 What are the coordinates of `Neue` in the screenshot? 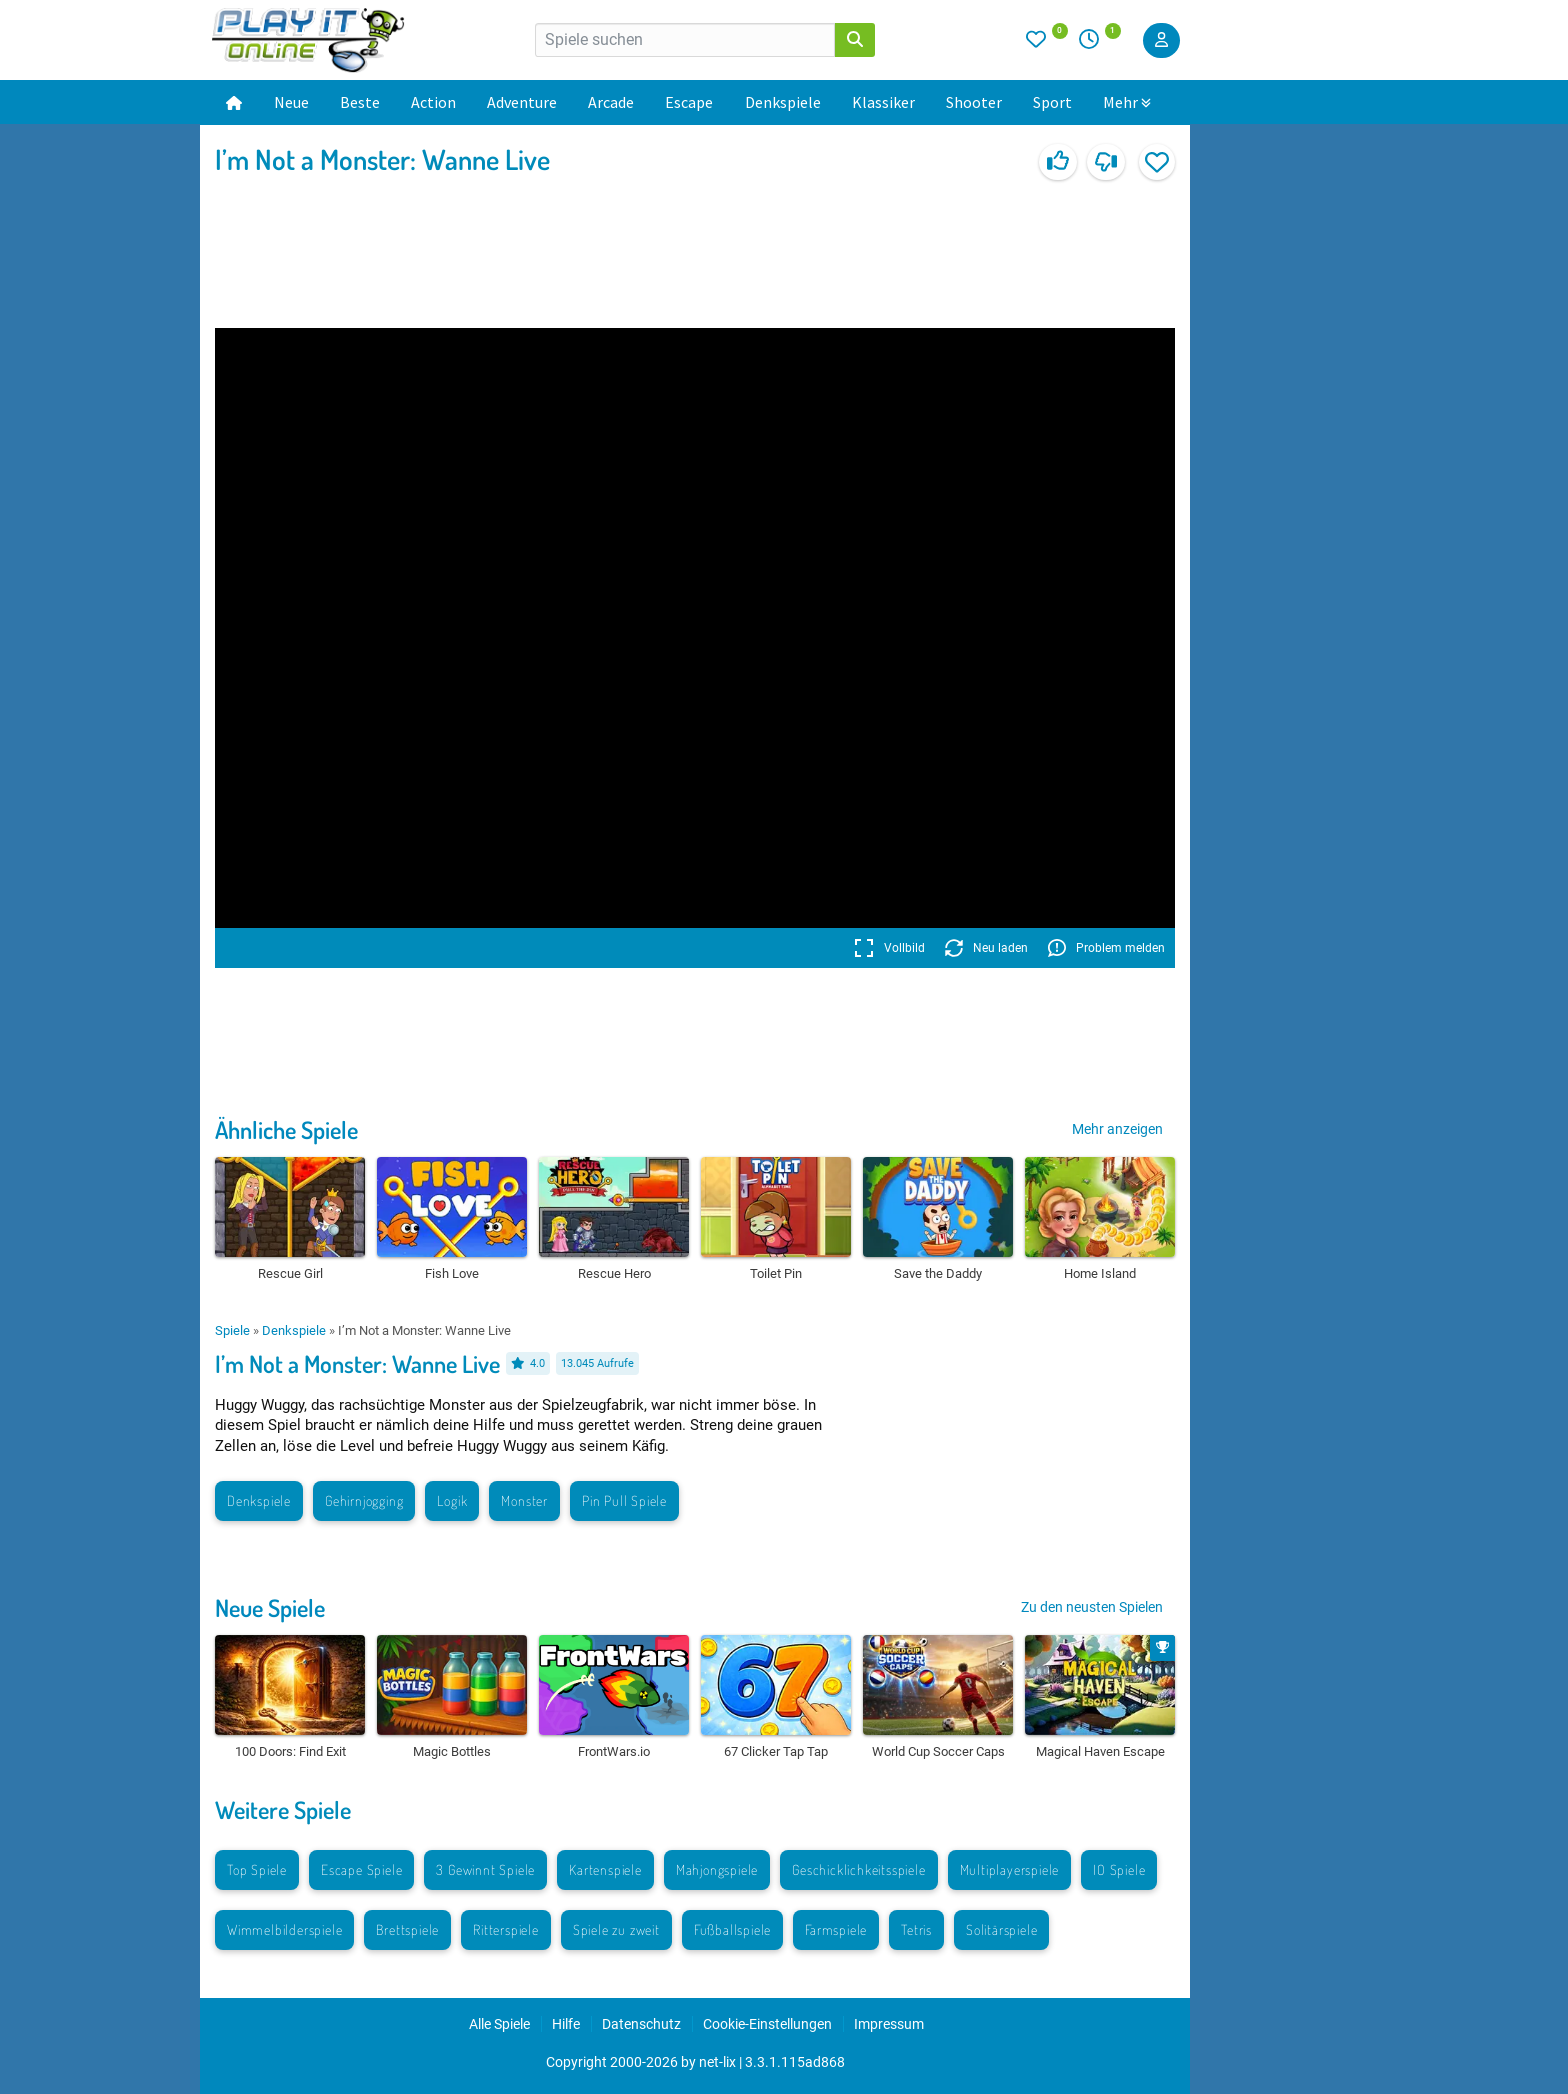 It's located at (291, 102).